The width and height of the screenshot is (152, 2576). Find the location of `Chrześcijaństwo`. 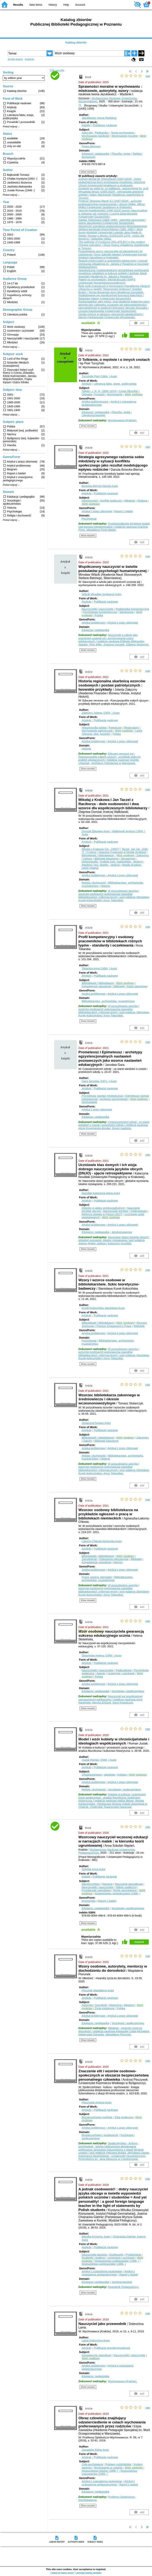

Chrześcijaństwo is located at coordinates (92, 1774).